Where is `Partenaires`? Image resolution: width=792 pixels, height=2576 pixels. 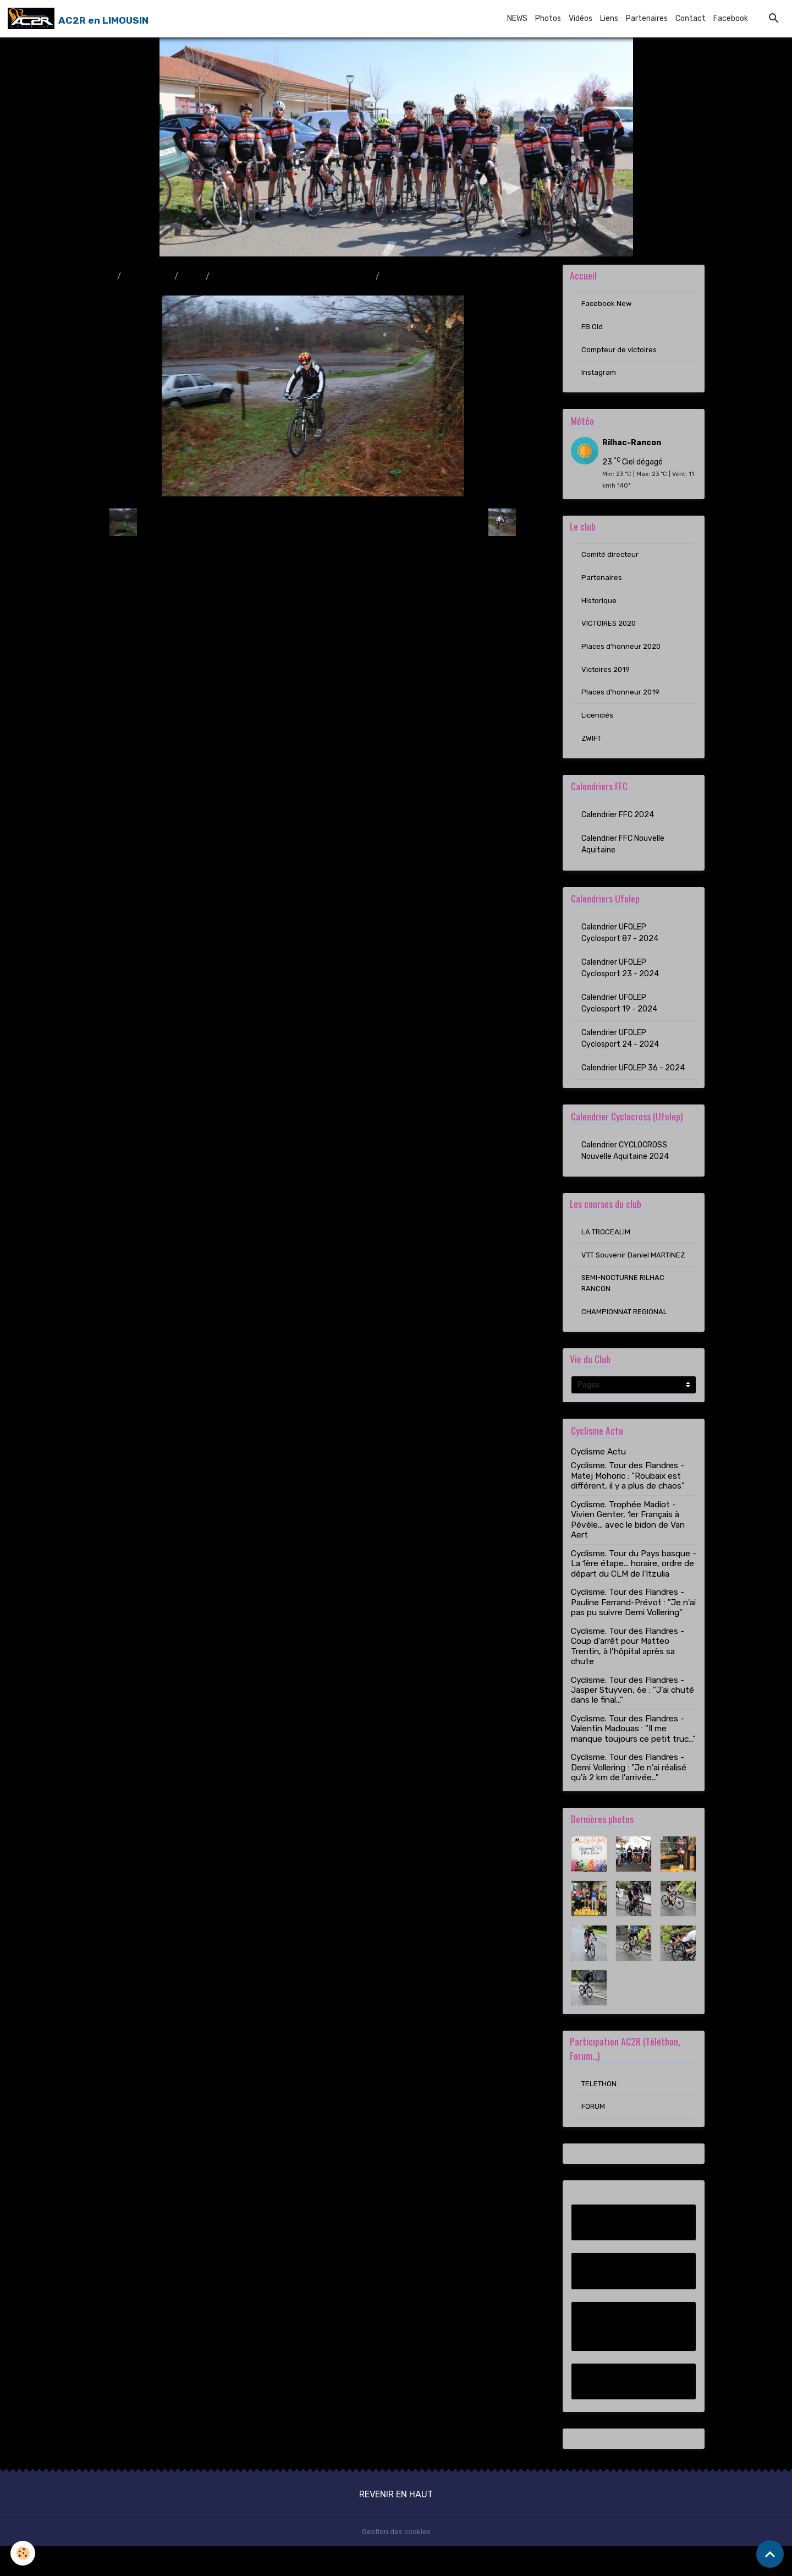
Partenaires is located at coordinates (647, 18).